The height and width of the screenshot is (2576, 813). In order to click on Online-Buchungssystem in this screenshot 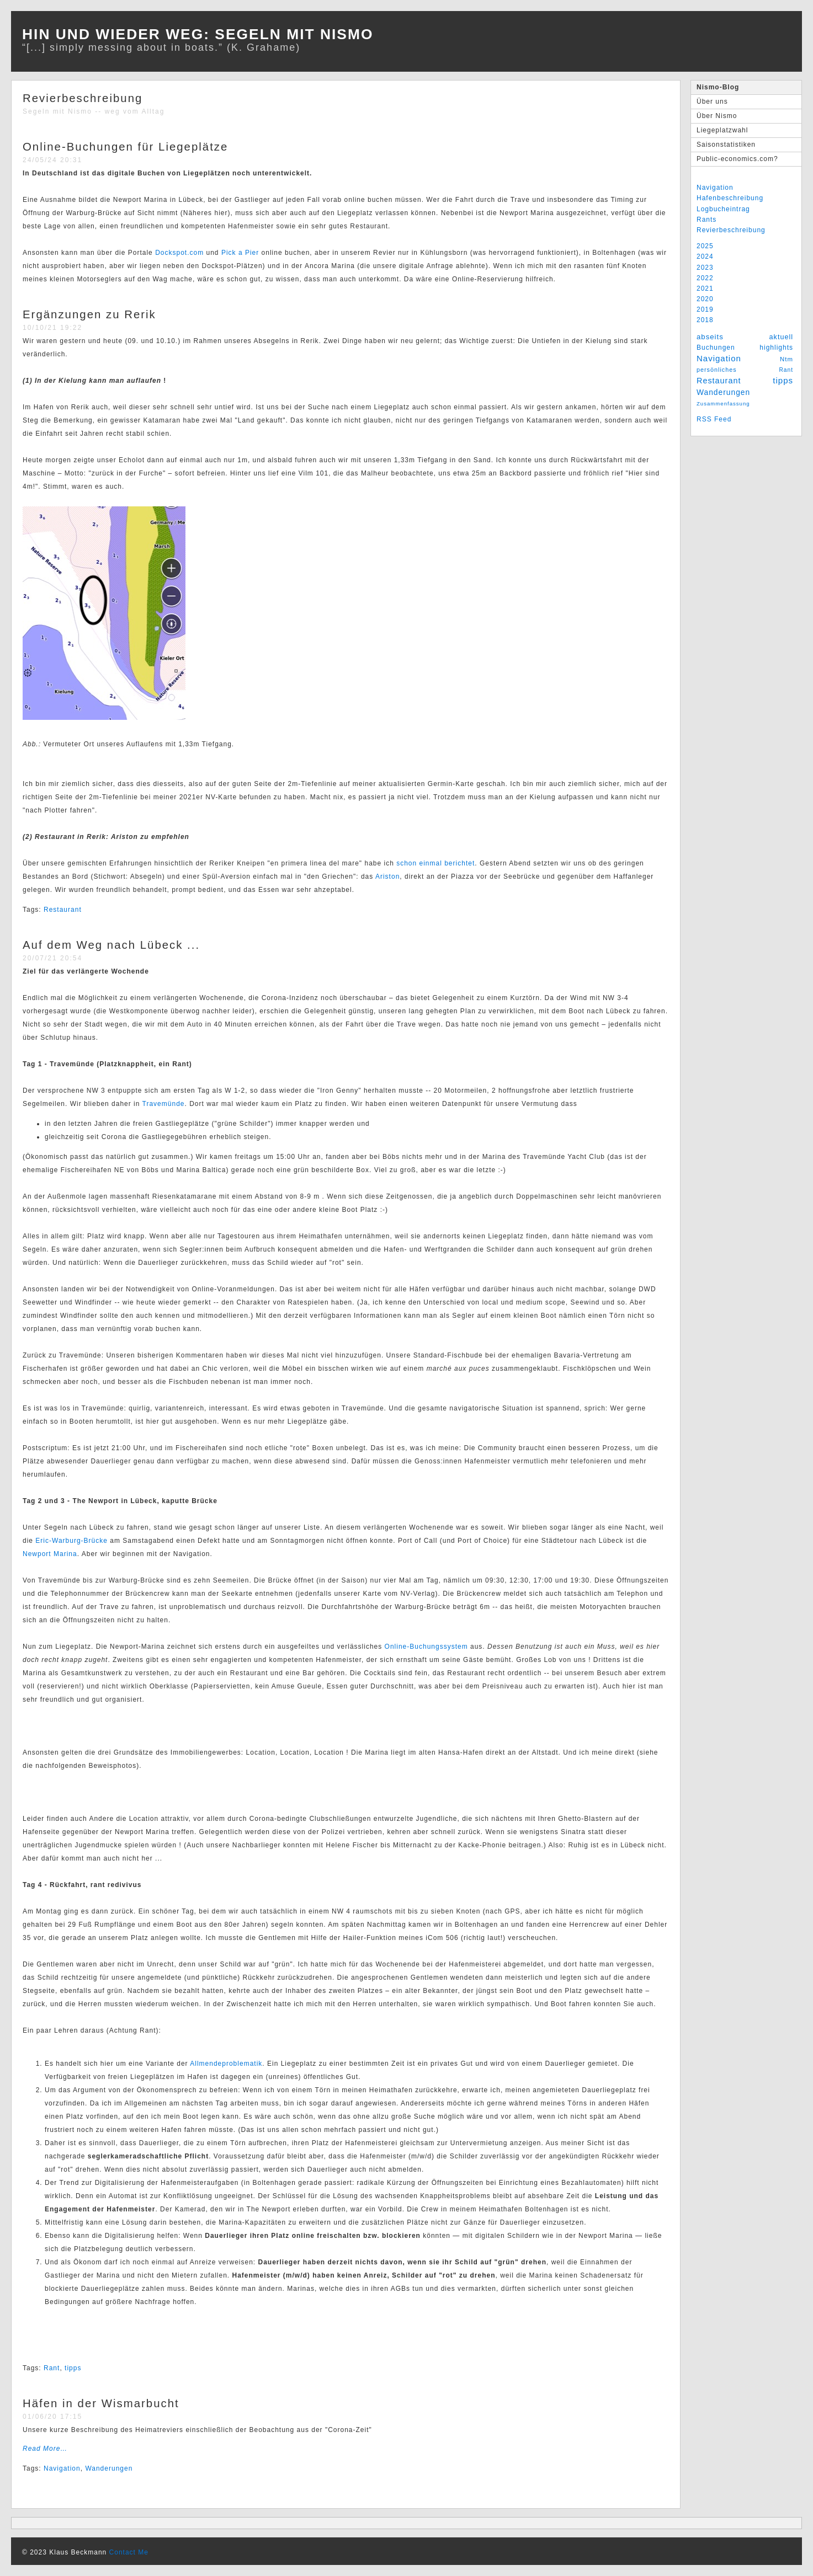, I will do `click(426, 1646)`.